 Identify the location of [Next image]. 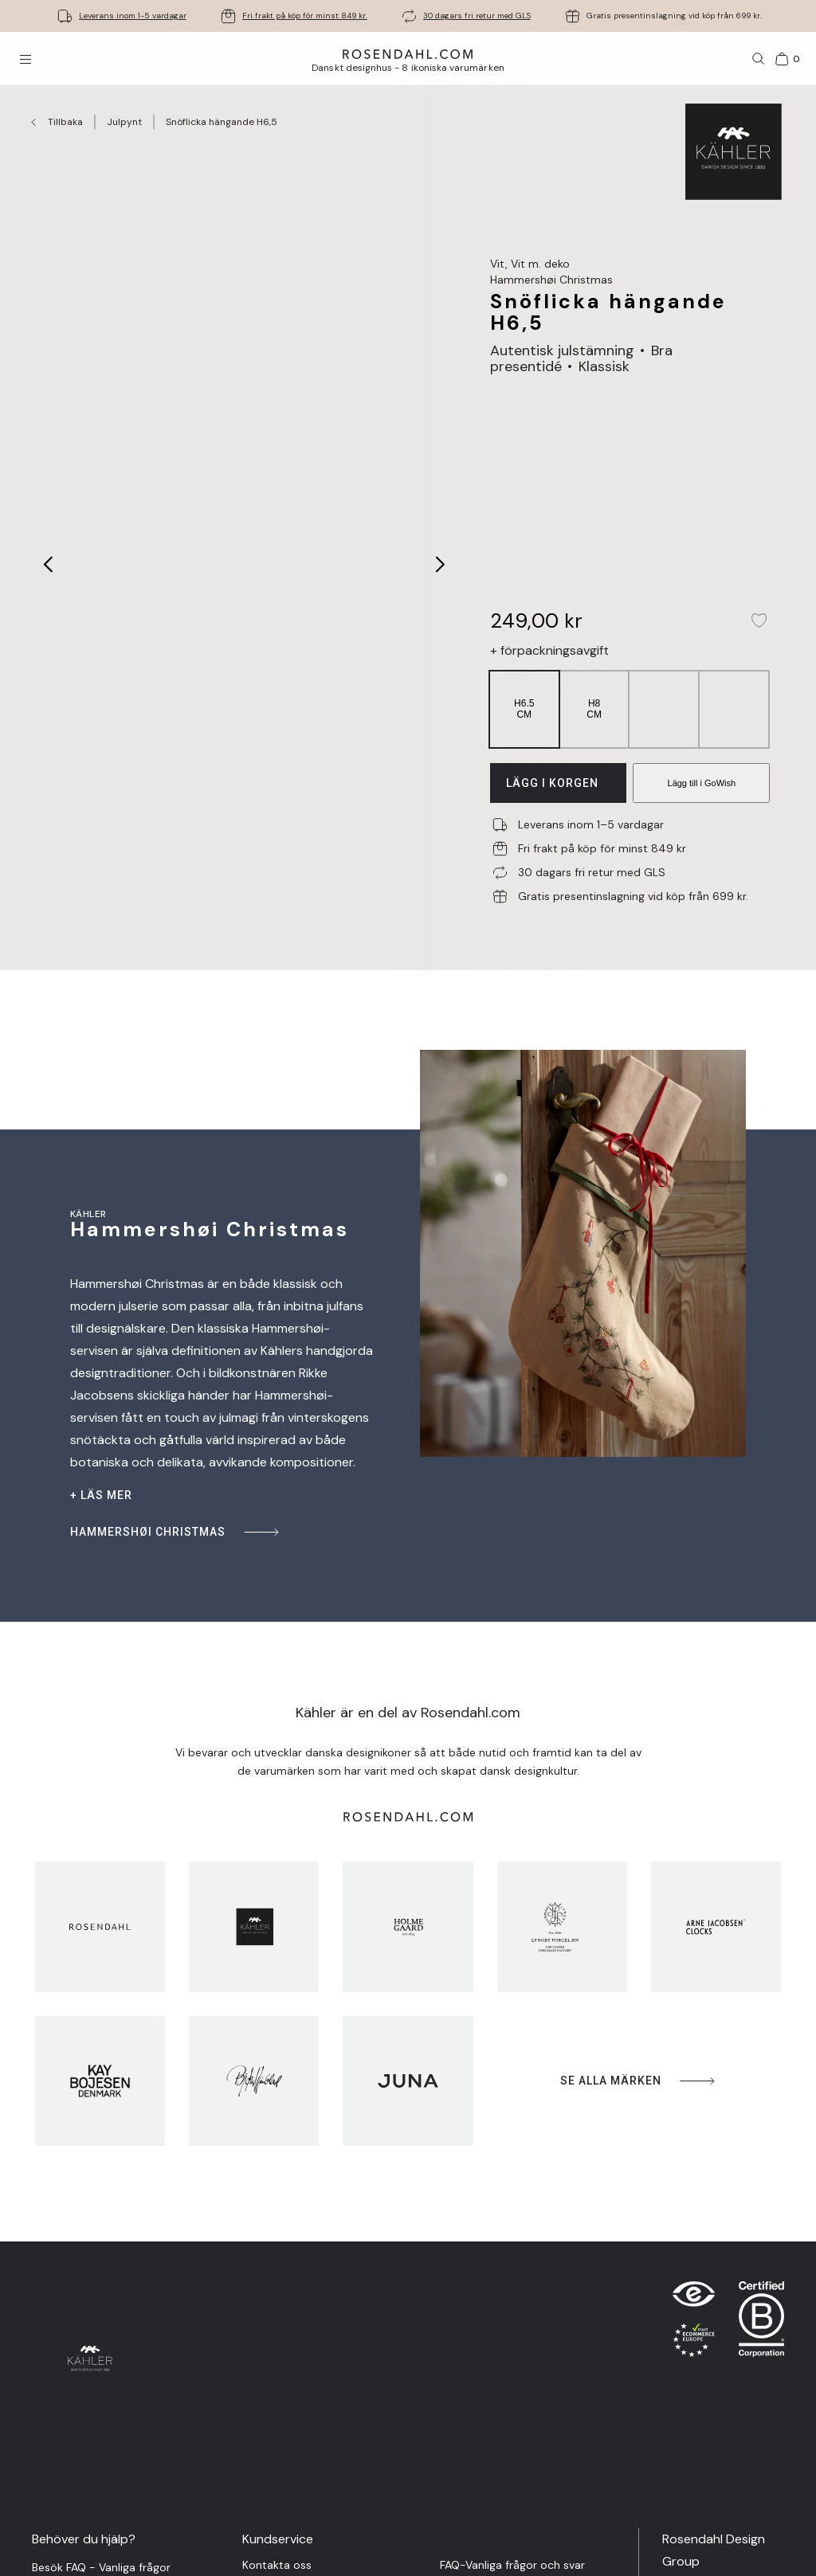
(441, 564).